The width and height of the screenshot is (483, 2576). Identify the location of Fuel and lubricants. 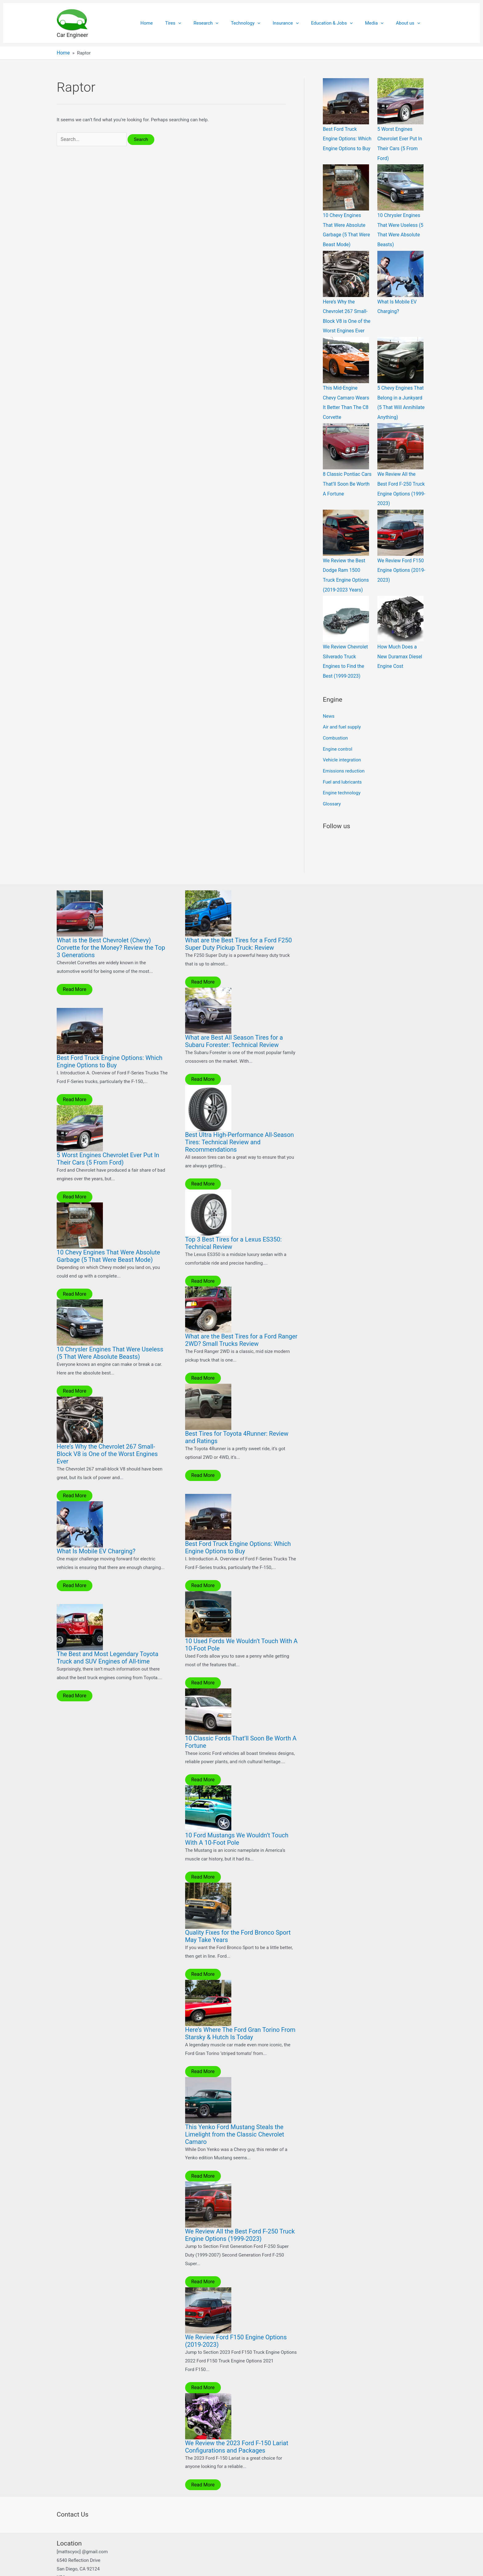
(342, 763).